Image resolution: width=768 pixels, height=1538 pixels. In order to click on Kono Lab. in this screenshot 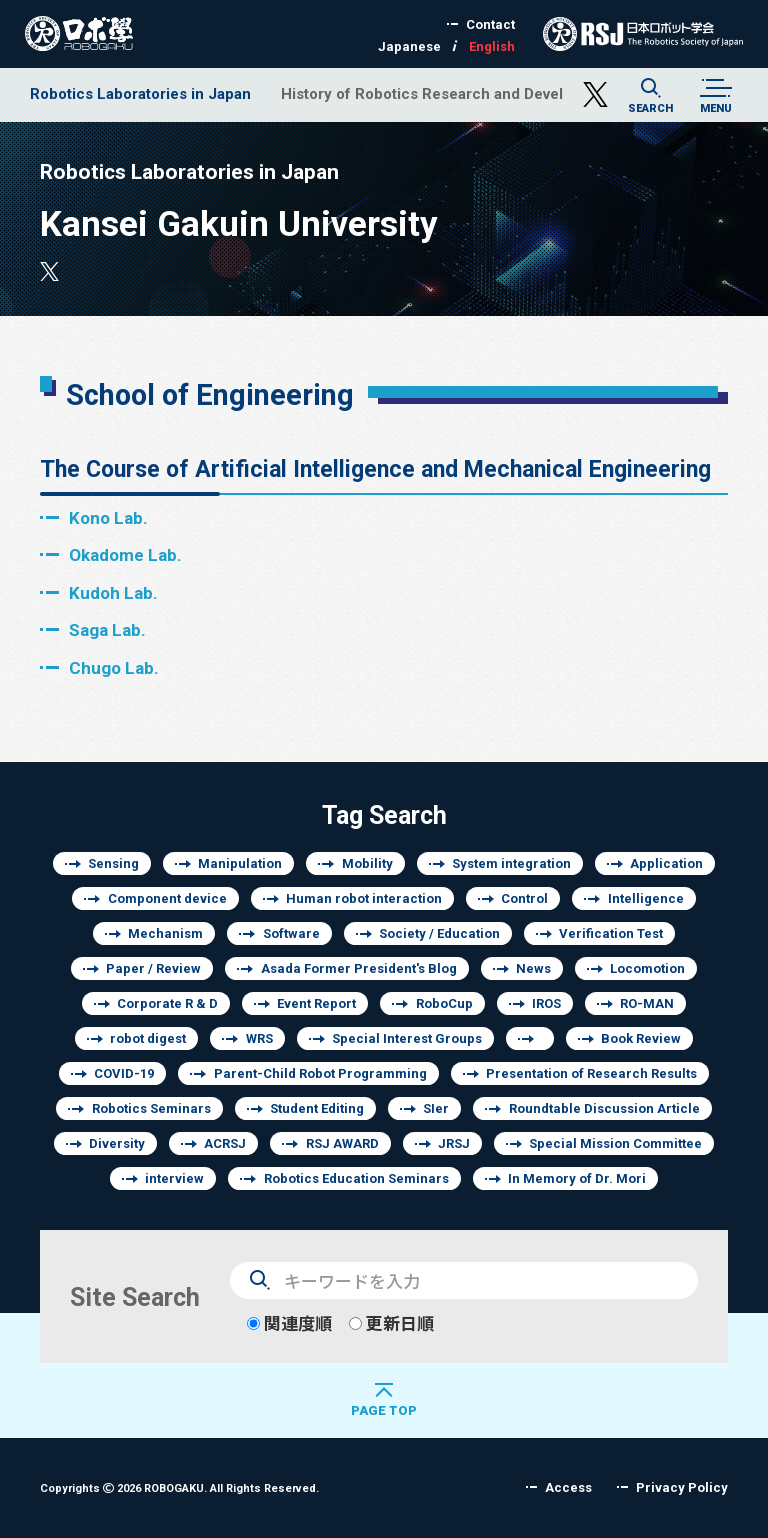, I will do `click(108, 517)`.